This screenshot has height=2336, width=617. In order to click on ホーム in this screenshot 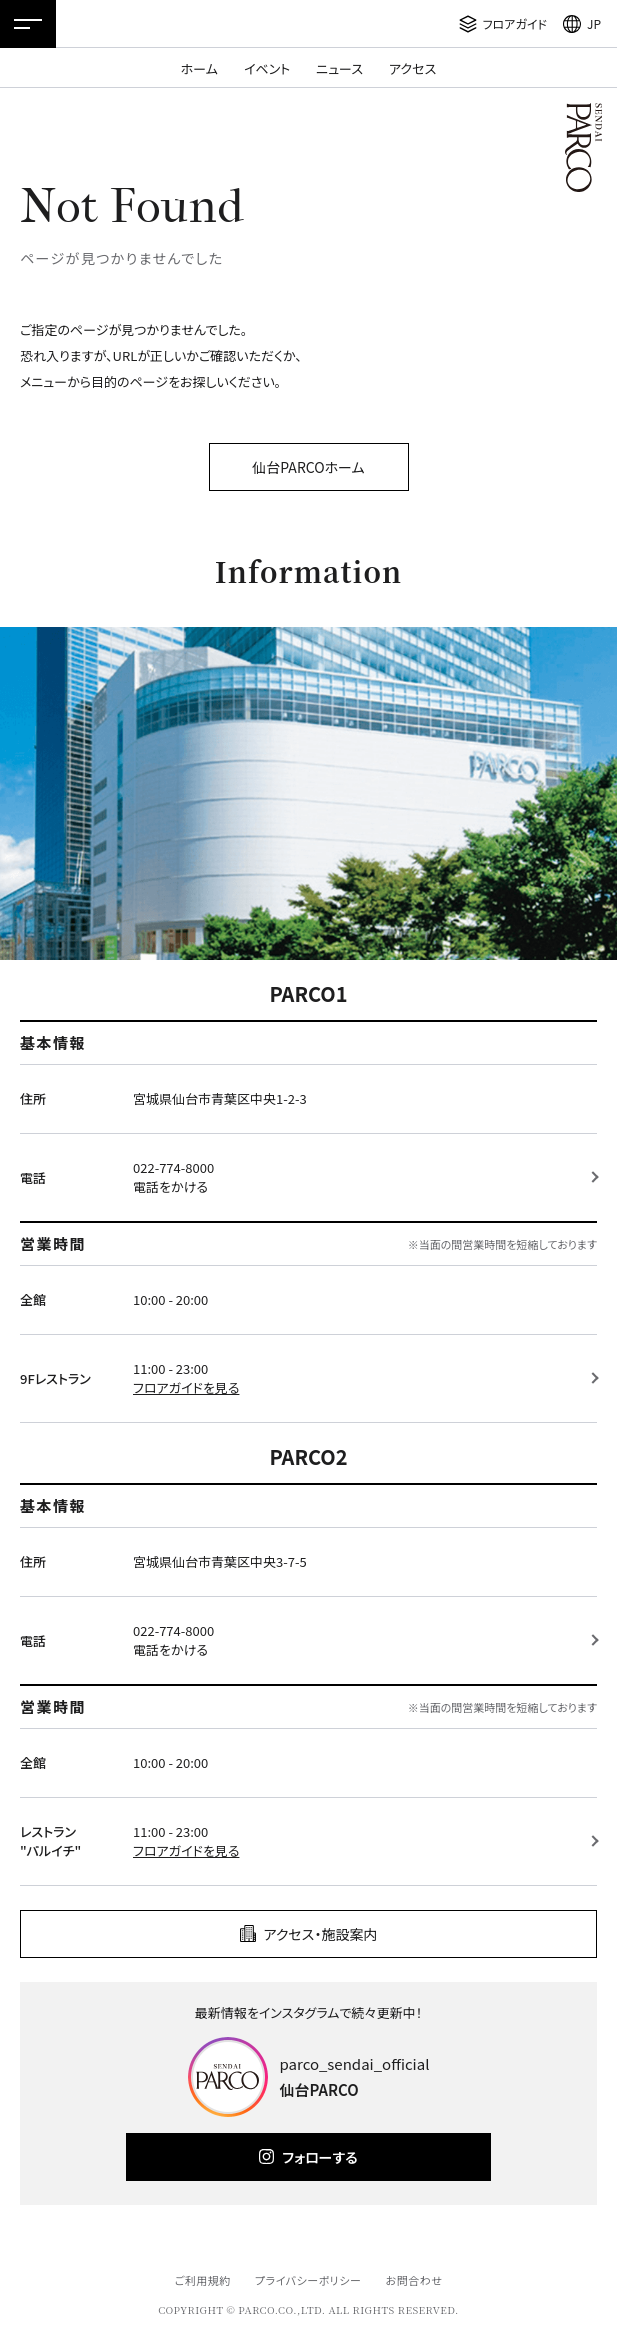, I will do `click(199, 68)`.